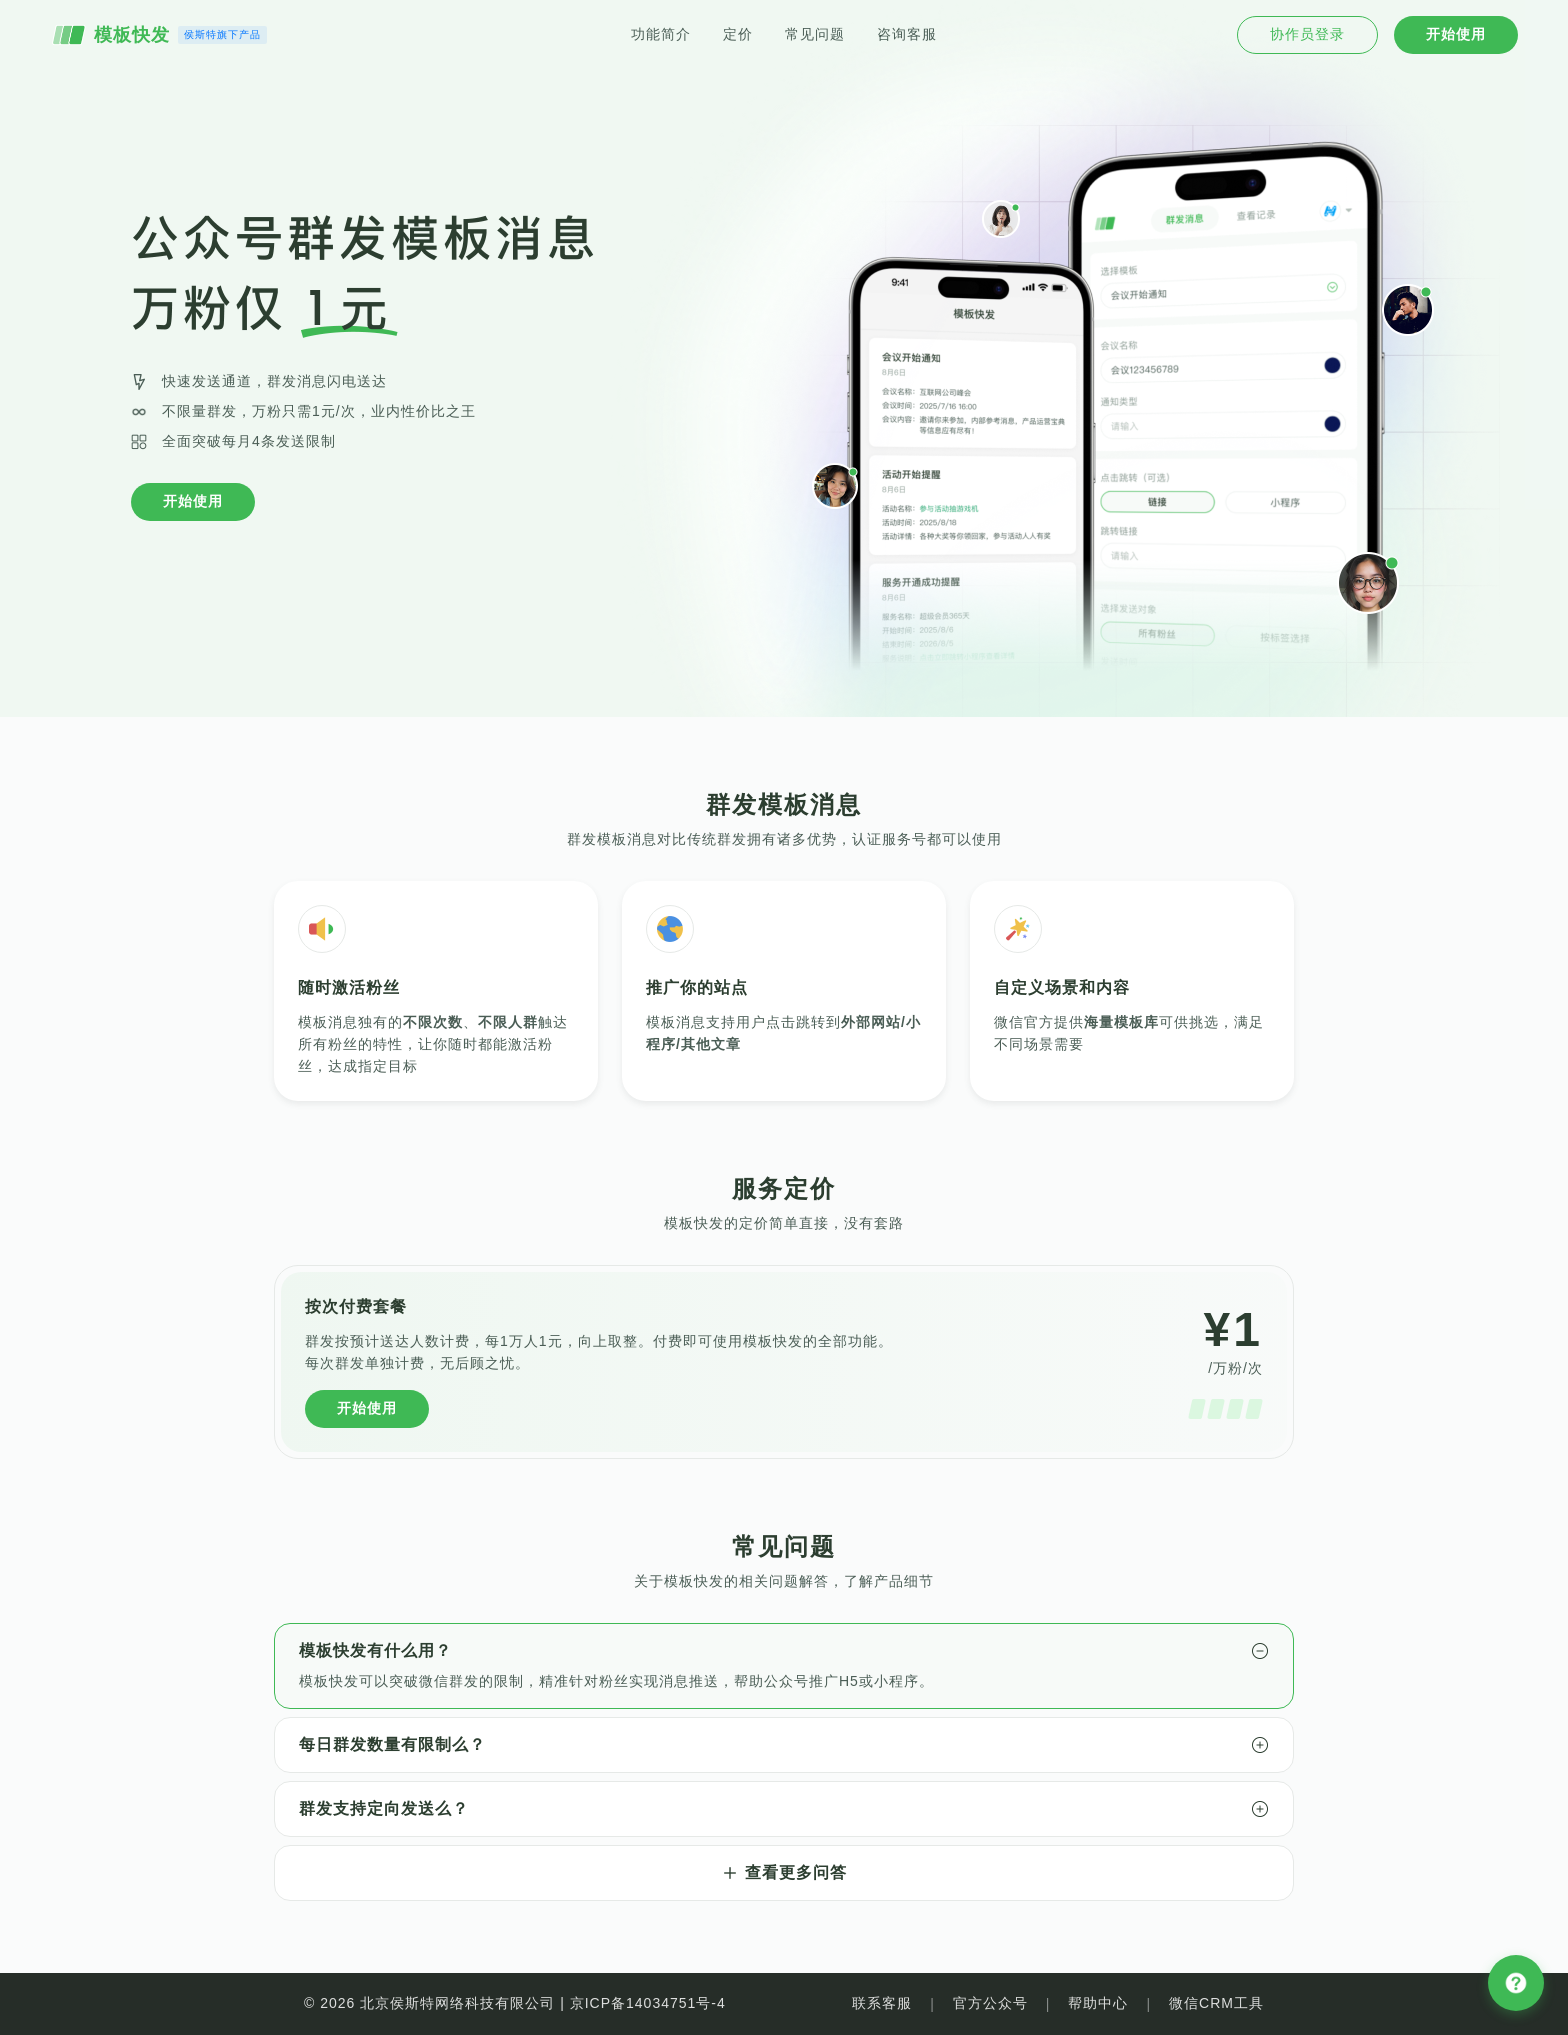 This screenshot has width=1568, height=2035. Describe the element at coordinates (882, 2003) in the screenshot. I see `联系客服` at that location.